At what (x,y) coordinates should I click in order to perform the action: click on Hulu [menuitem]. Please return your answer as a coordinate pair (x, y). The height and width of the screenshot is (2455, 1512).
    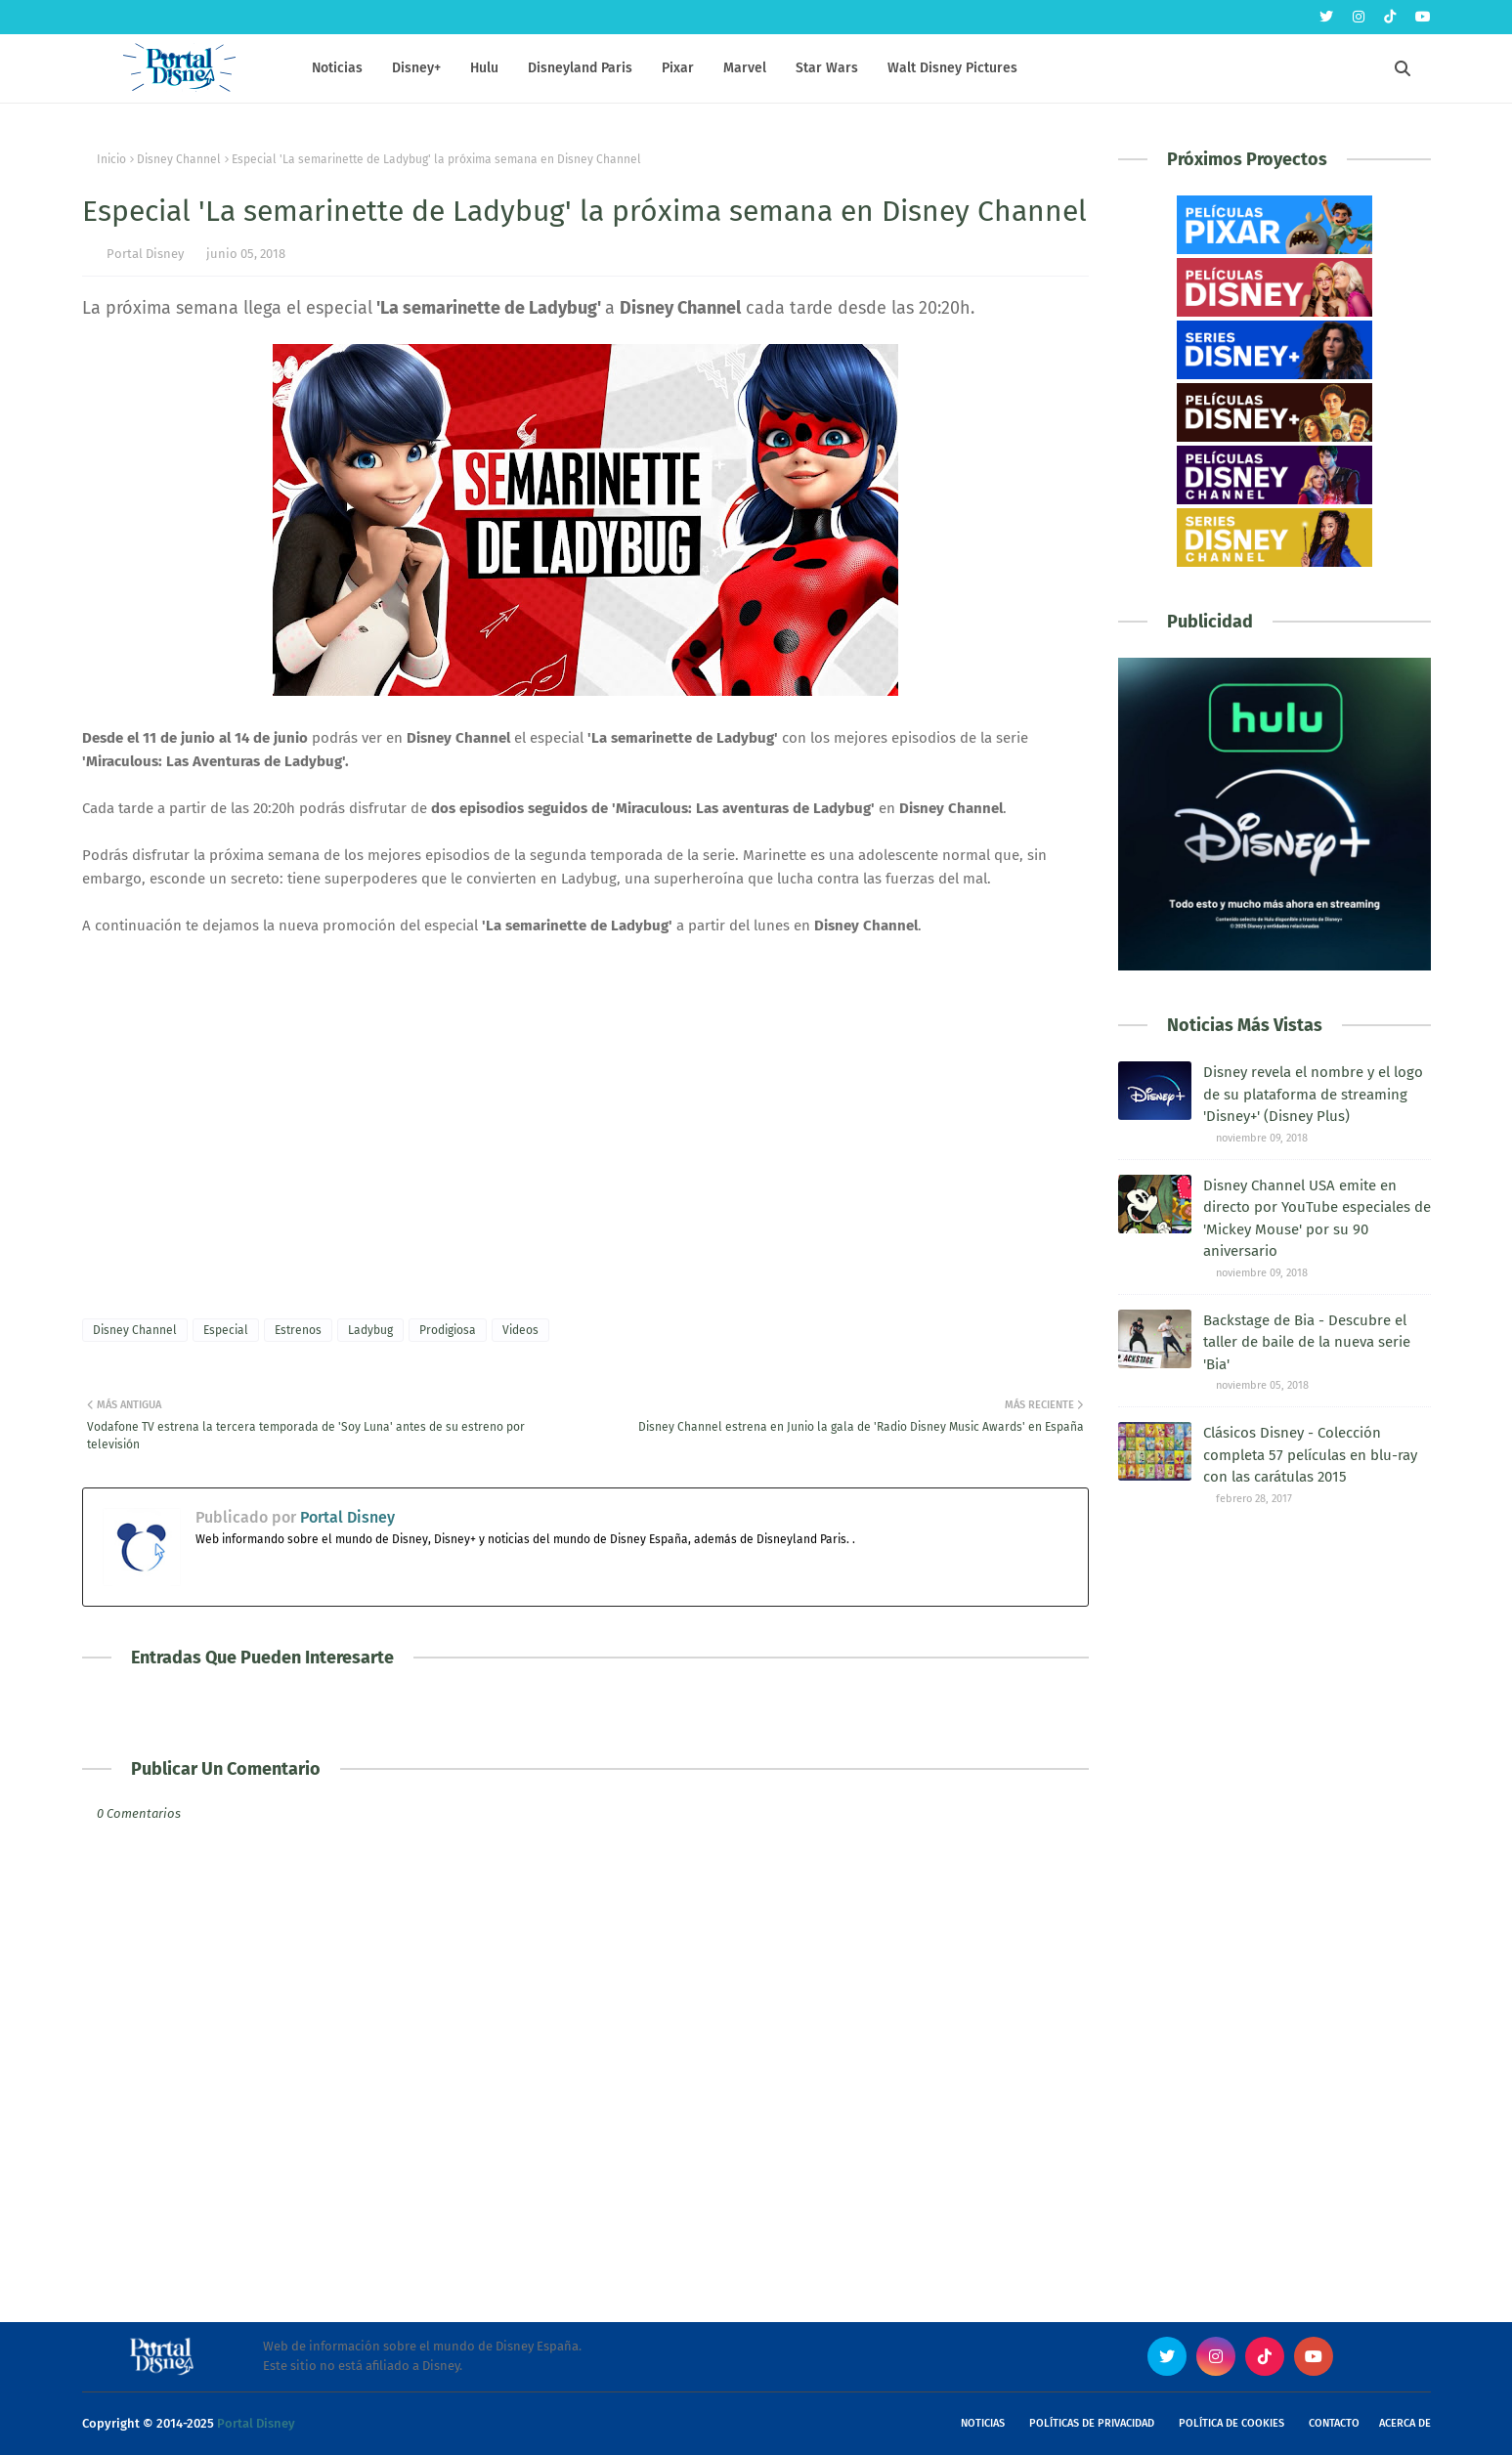
    Looking at the image, I should click on (484, 68).